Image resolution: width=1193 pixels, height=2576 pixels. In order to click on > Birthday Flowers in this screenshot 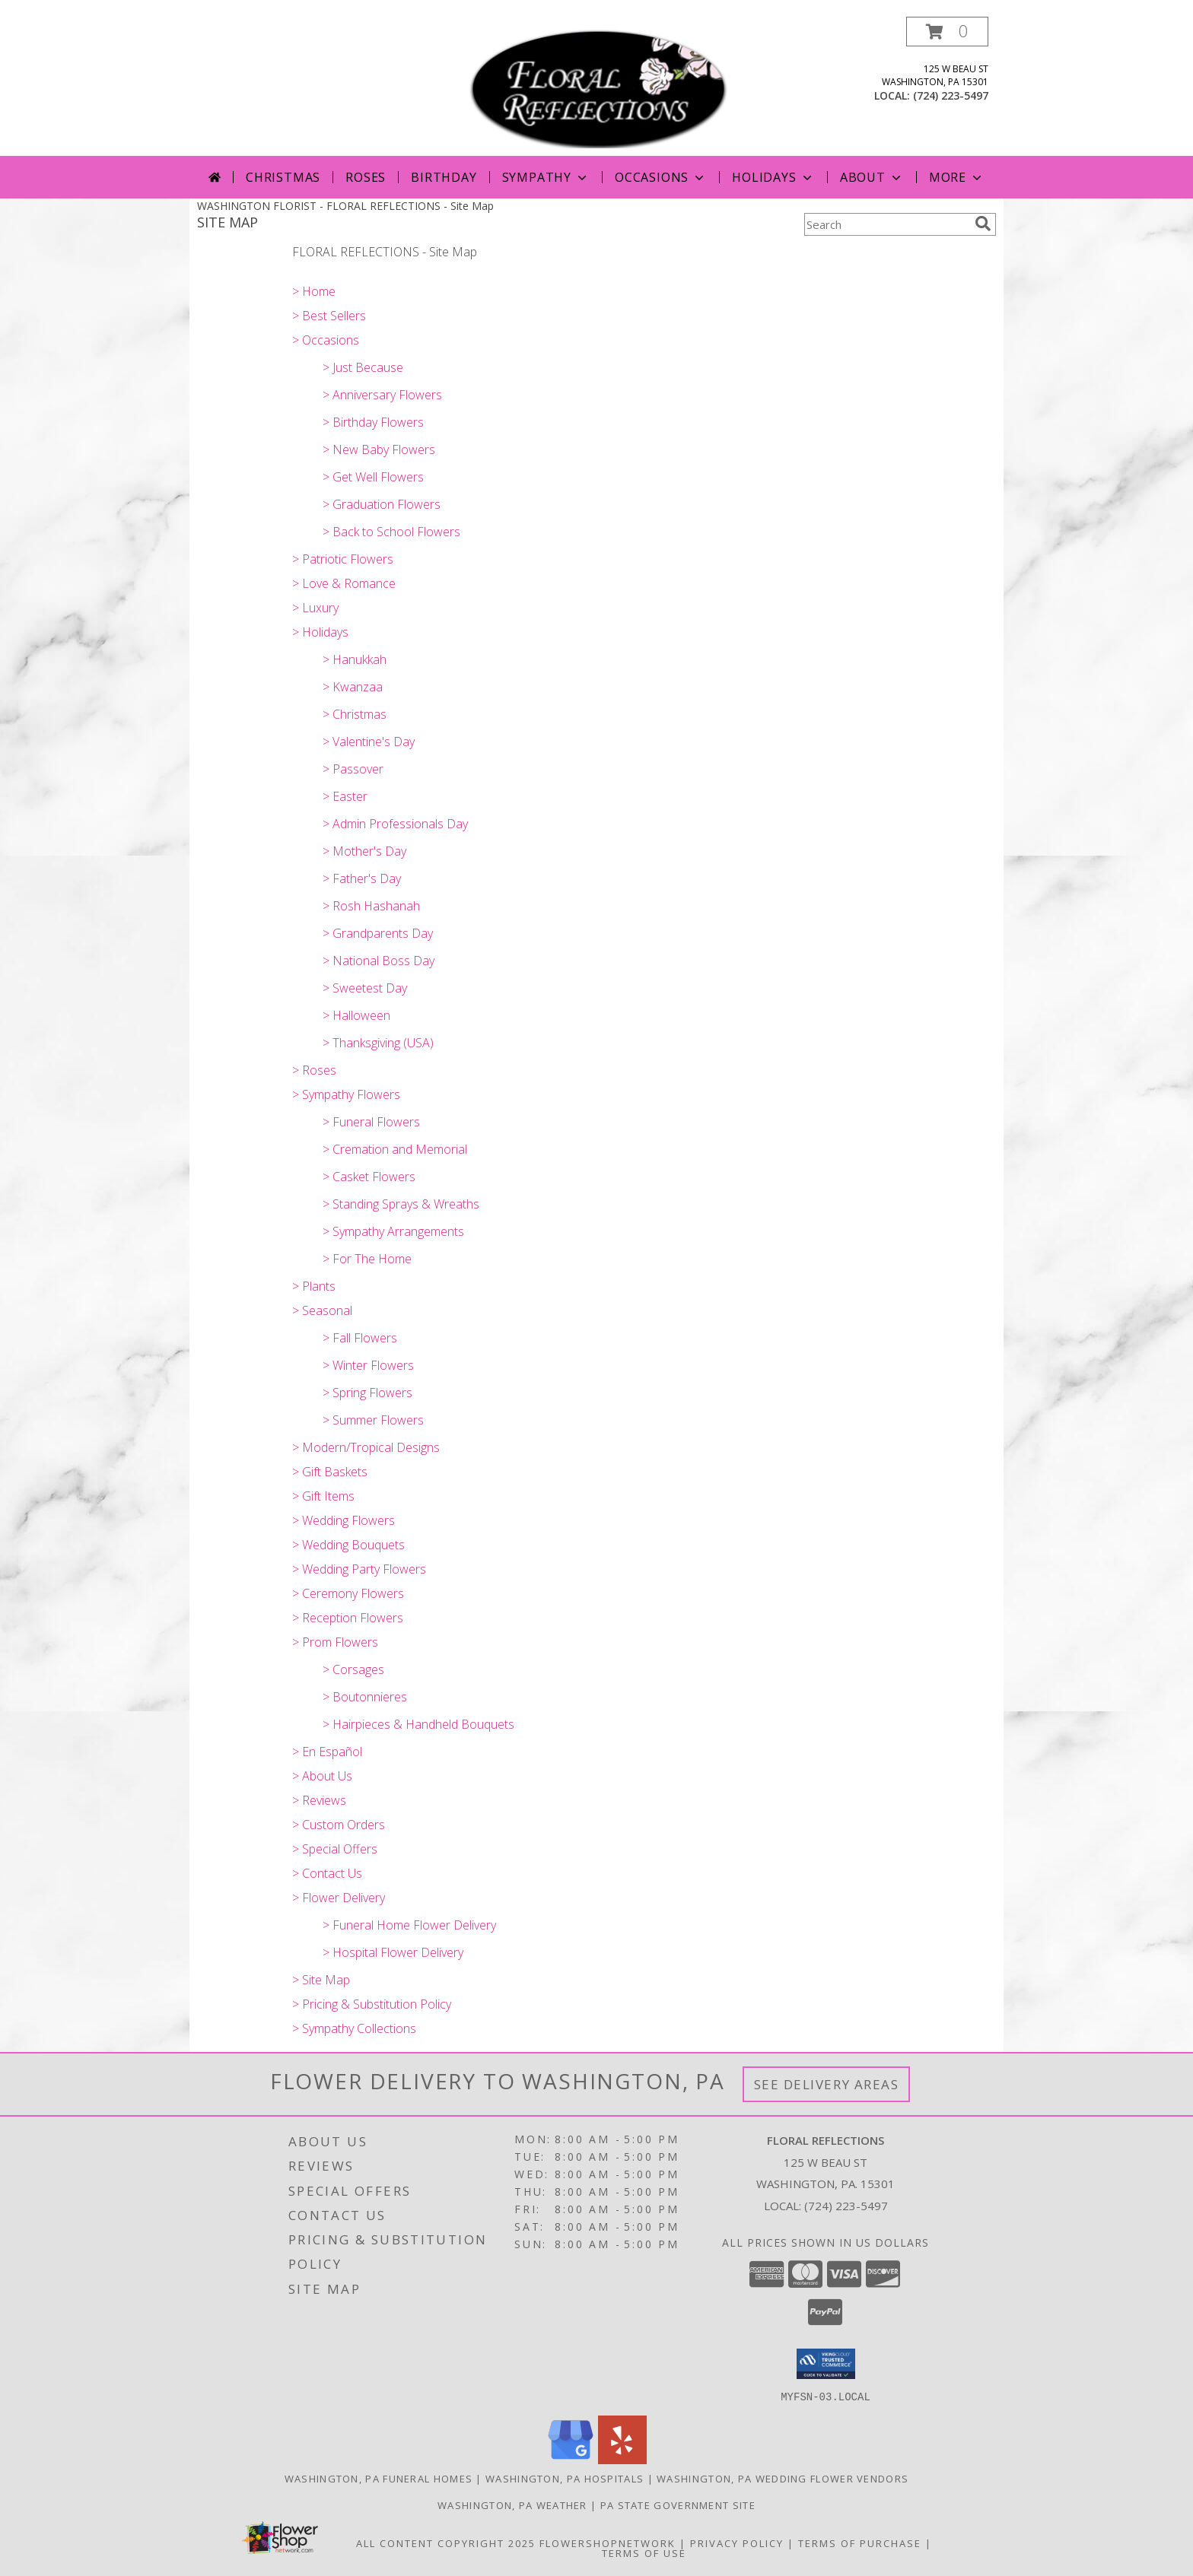, I will do `click(373, 422)`.